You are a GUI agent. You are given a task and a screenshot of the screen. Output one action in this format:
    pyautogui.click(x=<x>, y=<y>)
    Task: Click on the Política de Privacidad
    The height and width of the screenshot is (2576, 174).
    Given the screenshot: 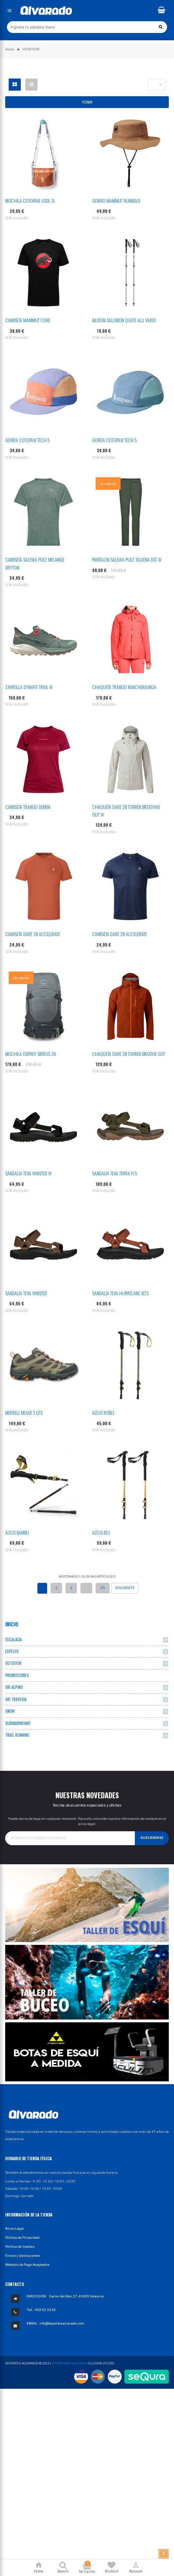 What is the action you would take?
    pyautogui.click(x=22, y=2237)
    